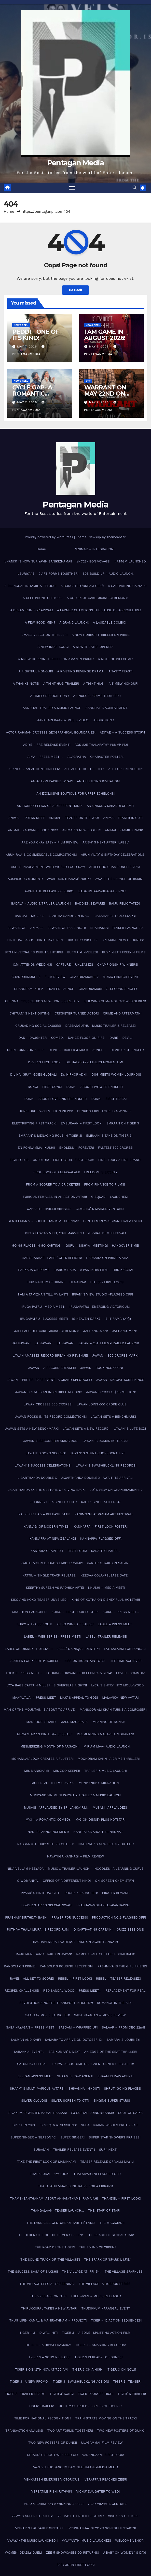 This screenshot has width=151, height=2576. Describe the element at coordinates (106, 1465) in the screenshot. I see `JAWAN’ S SWASHBUCKLING RECORDS!` at that location.